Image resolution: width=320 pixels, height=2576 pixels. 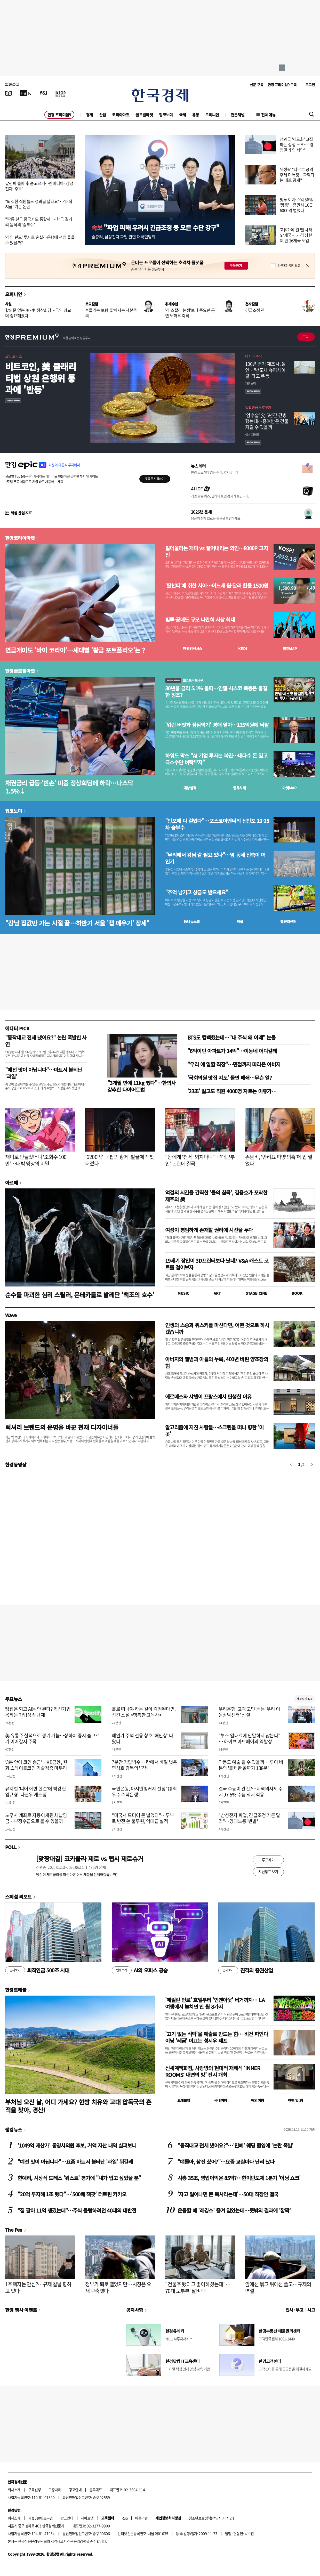 What do you see at coordinates (216, 759) in the screenshot?
I see `하워드 막스 "AI 기업 투자는 복권…대다수 돈 잃고 극소수만 벼락부자"` at bounding box center [216, 759].